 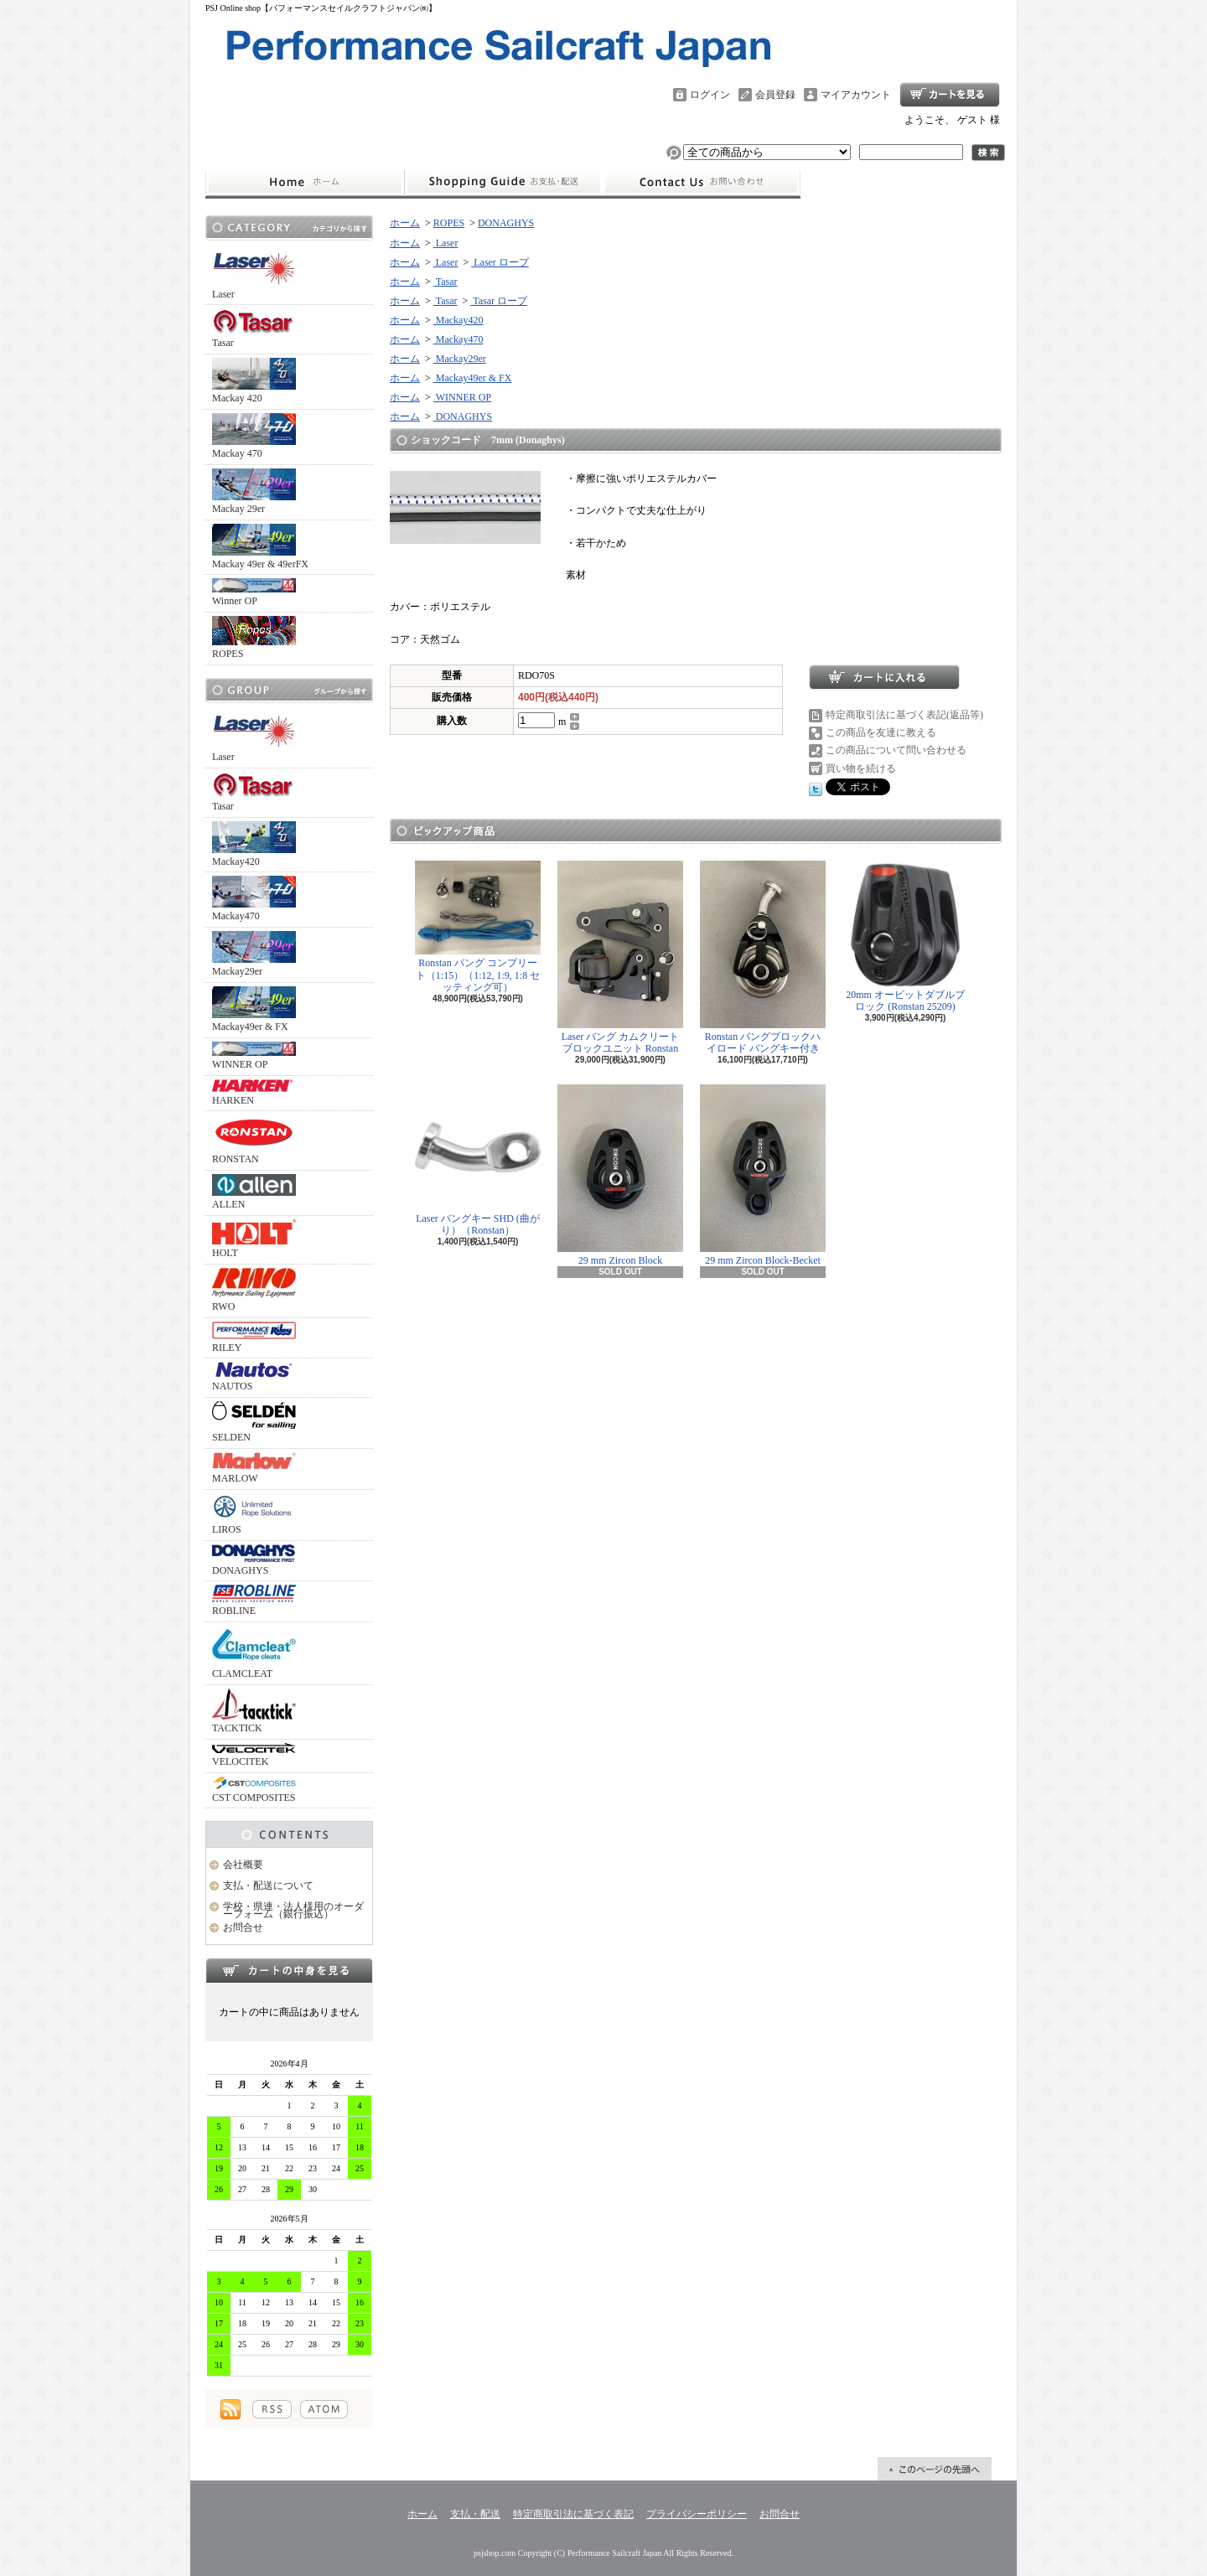 What do you see at coordinates (254, 1140) in the screenshot?
I see `RONSTAN` at bounding box center [254, 1140].